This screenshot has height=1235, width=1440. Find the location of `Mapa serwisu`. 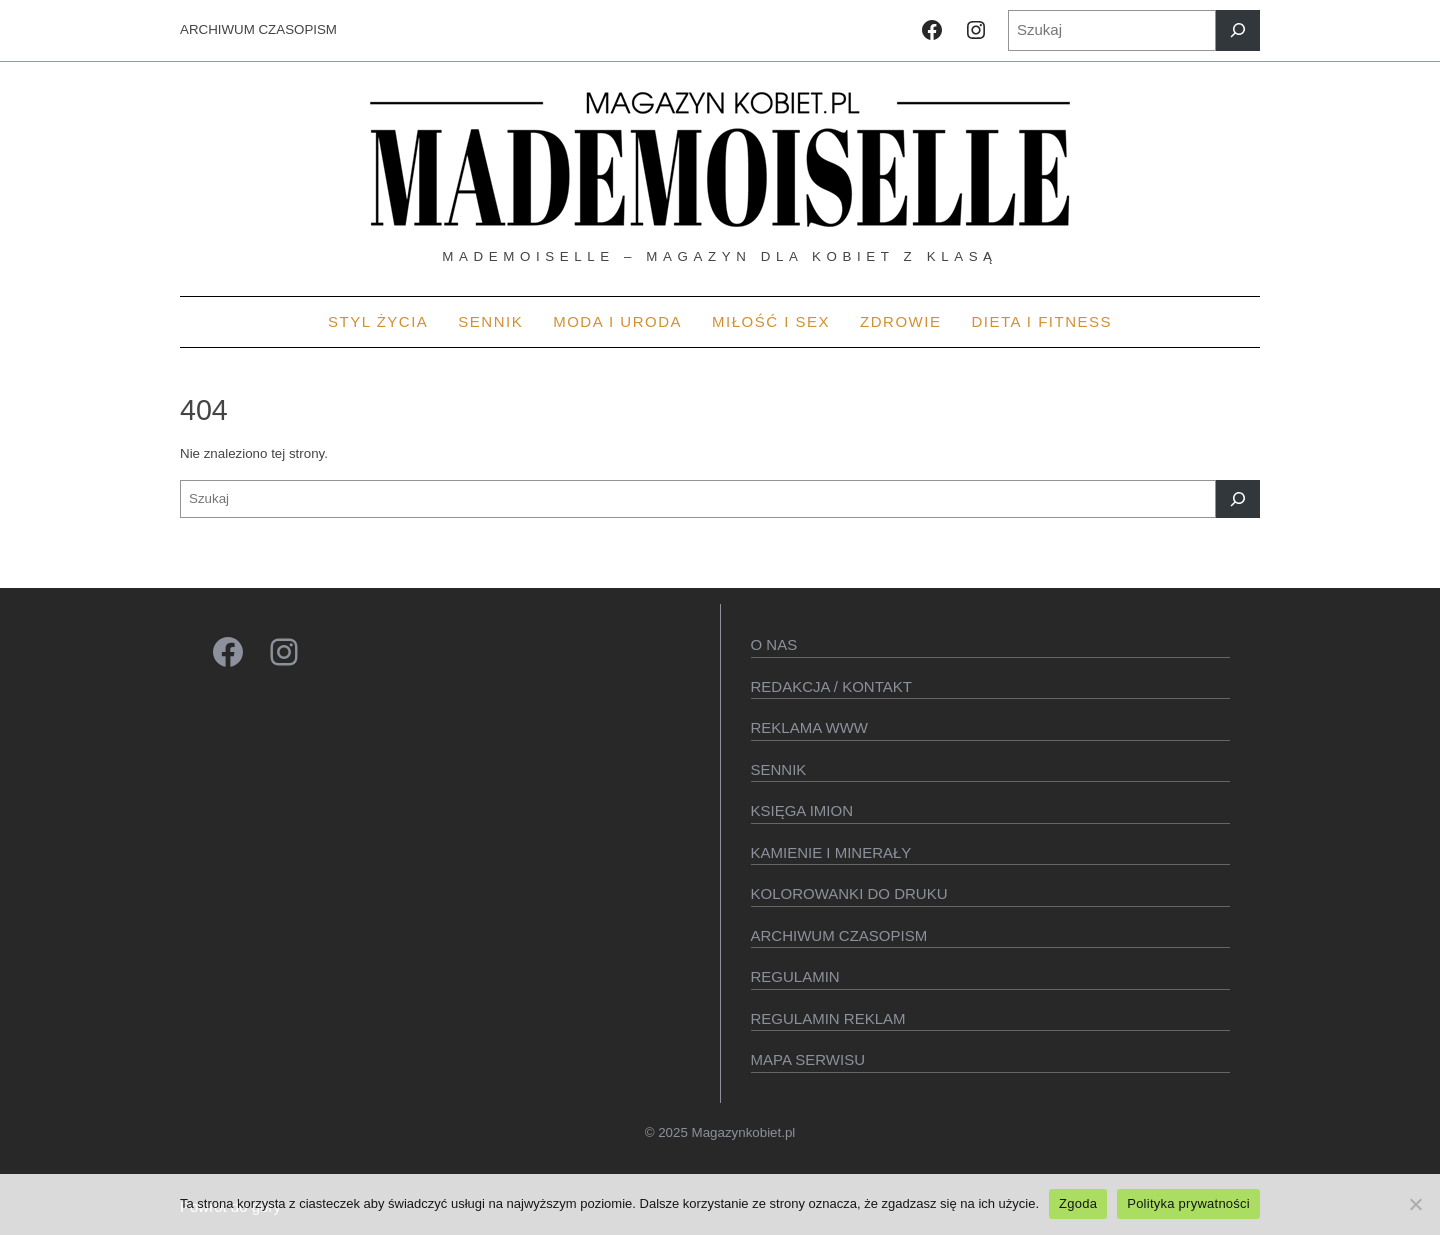

Mapa serwisu is located at coordinates (808, 1059).